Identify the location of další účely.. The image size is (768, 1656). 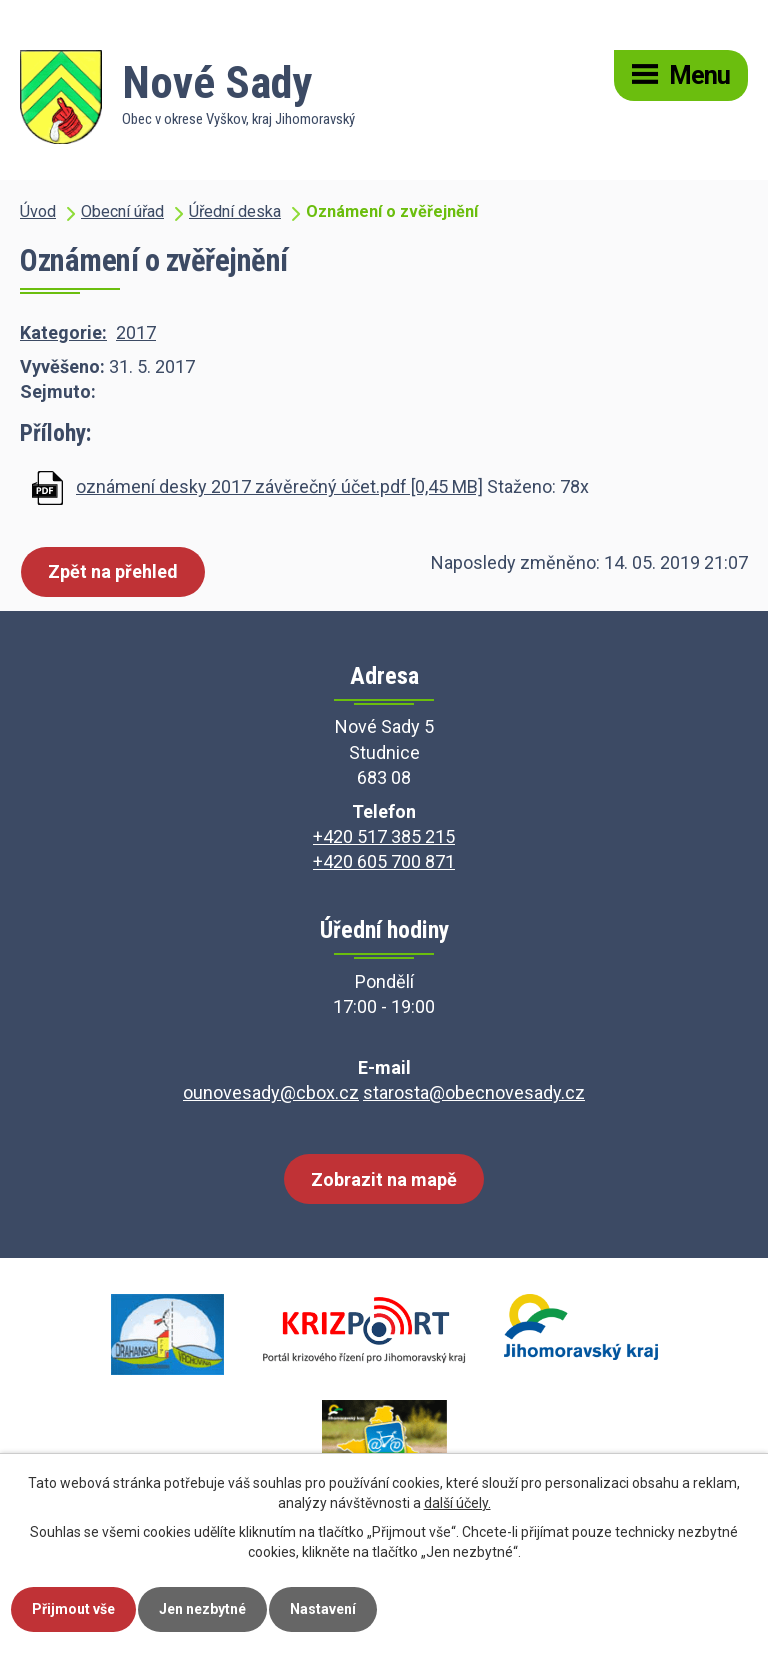
(457, 1503).